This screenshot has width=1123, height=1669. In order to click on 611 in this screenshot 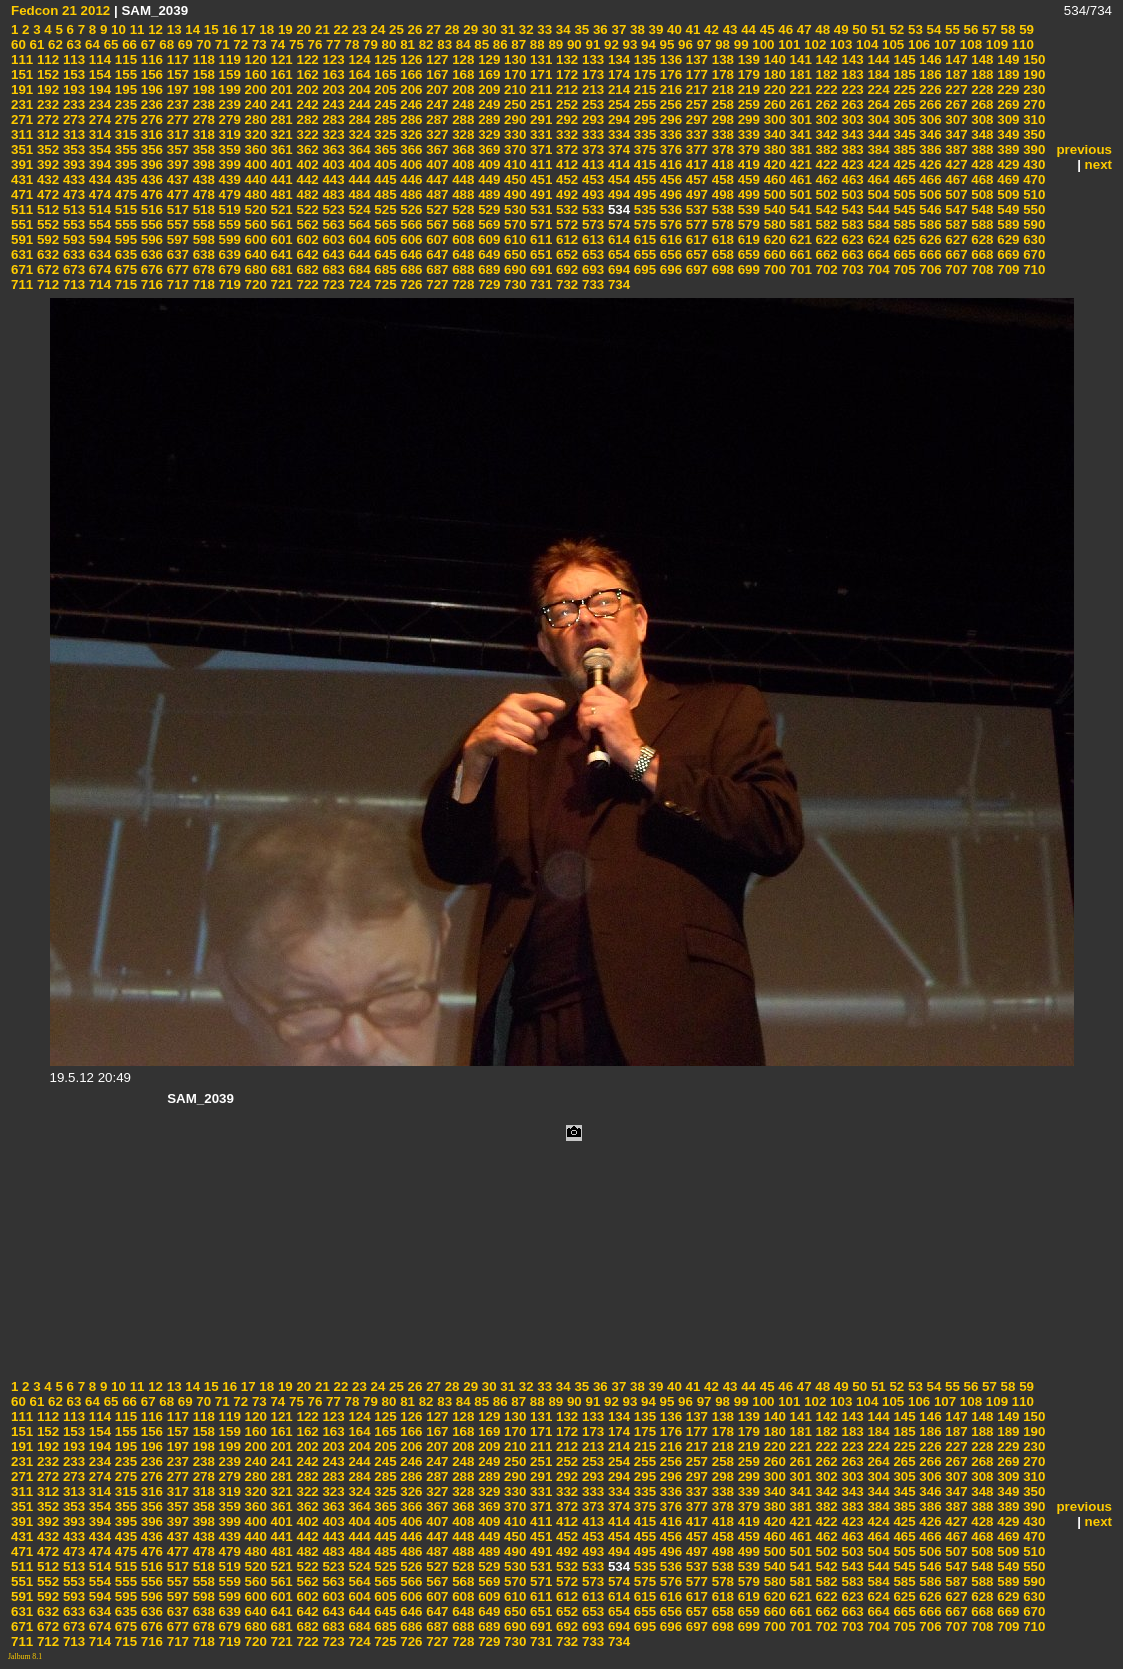, I will do `click(539, 239)`.